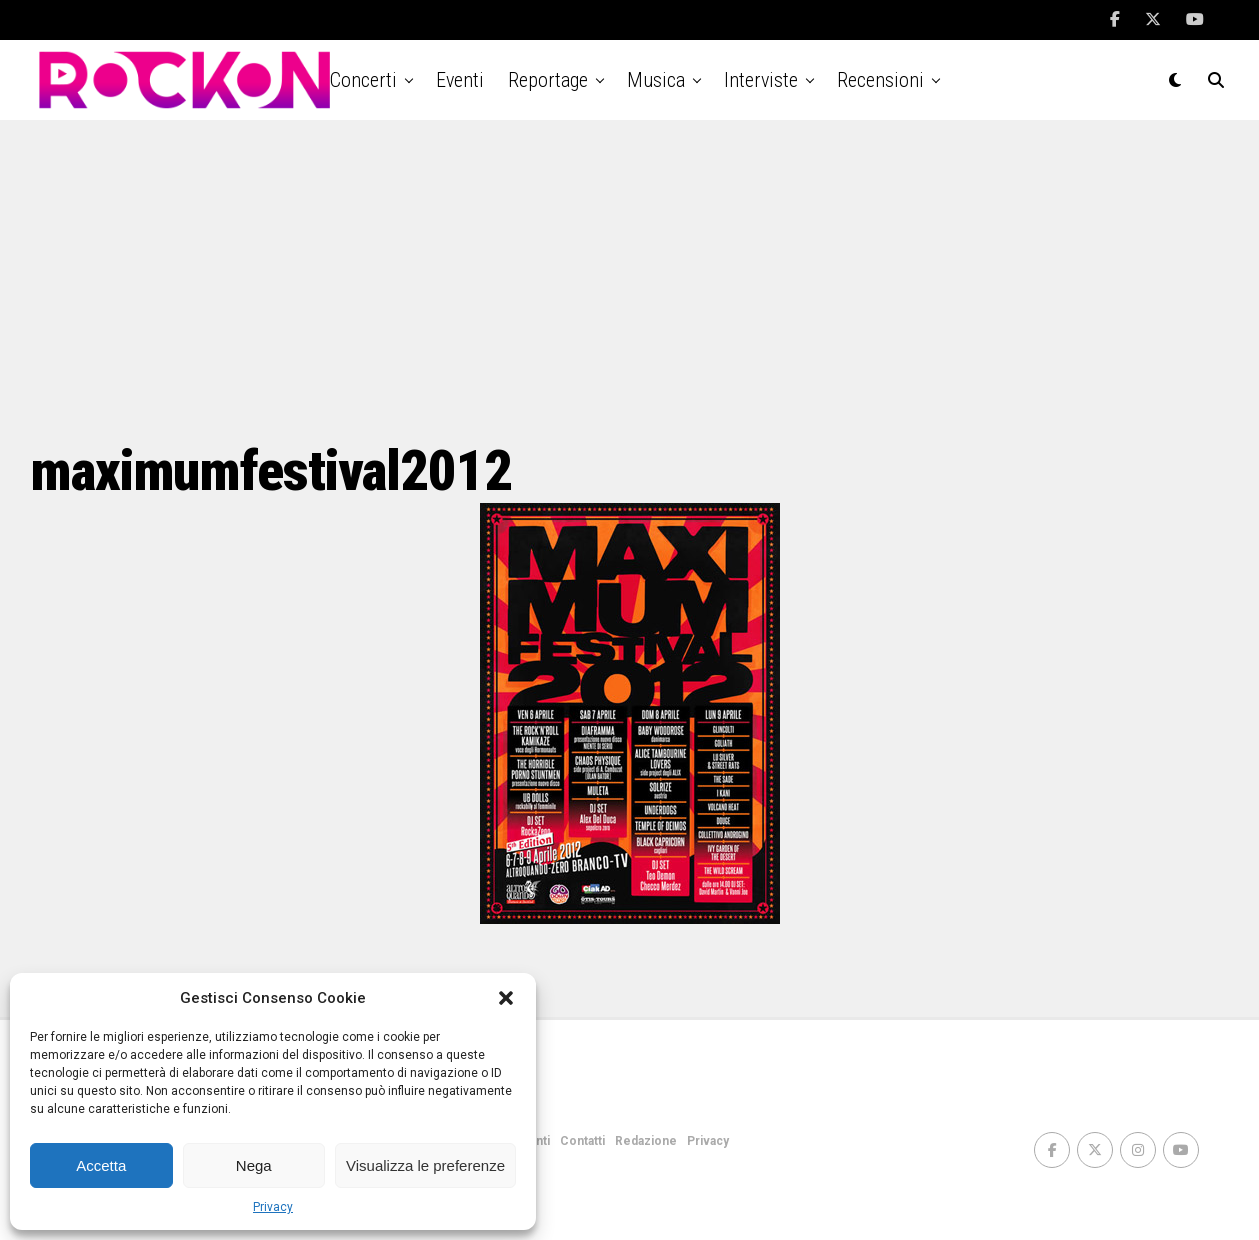 Image resolution: width=1259 pixels, height=1240 pixels. I want to click on Musica, so click(656, 80).